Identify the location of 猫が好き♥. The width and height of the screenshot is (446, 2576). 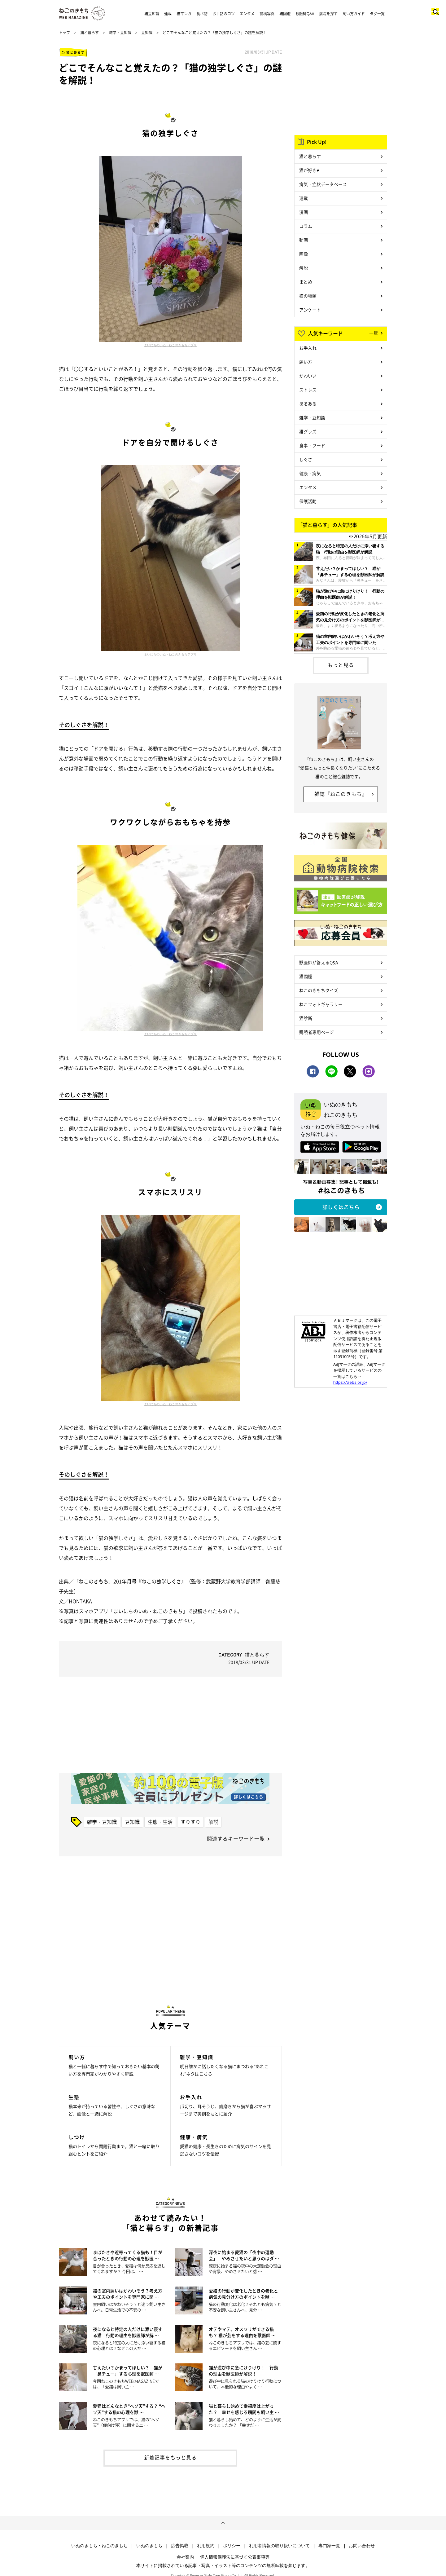
(309, 170).